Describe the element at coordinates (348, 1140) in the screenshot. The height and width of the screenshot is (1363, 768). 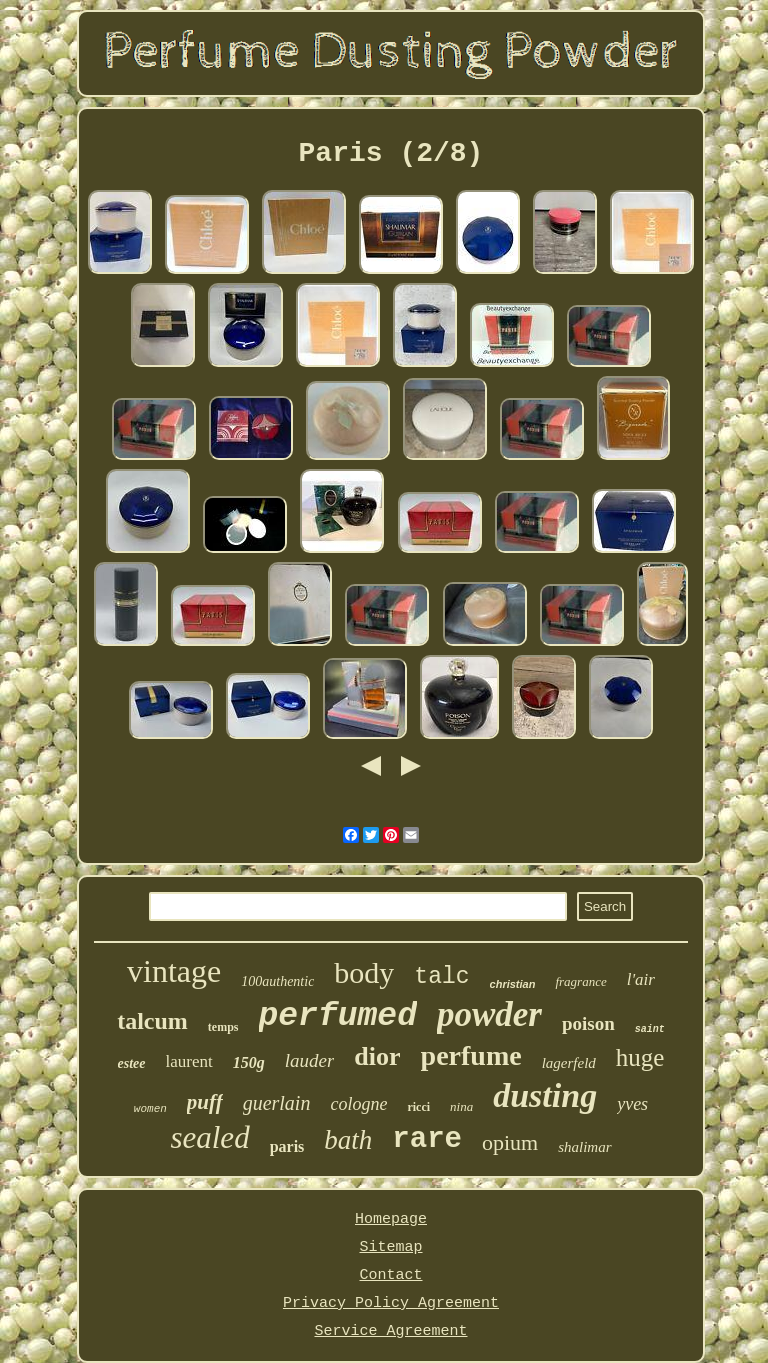
I see `bath` at that location.